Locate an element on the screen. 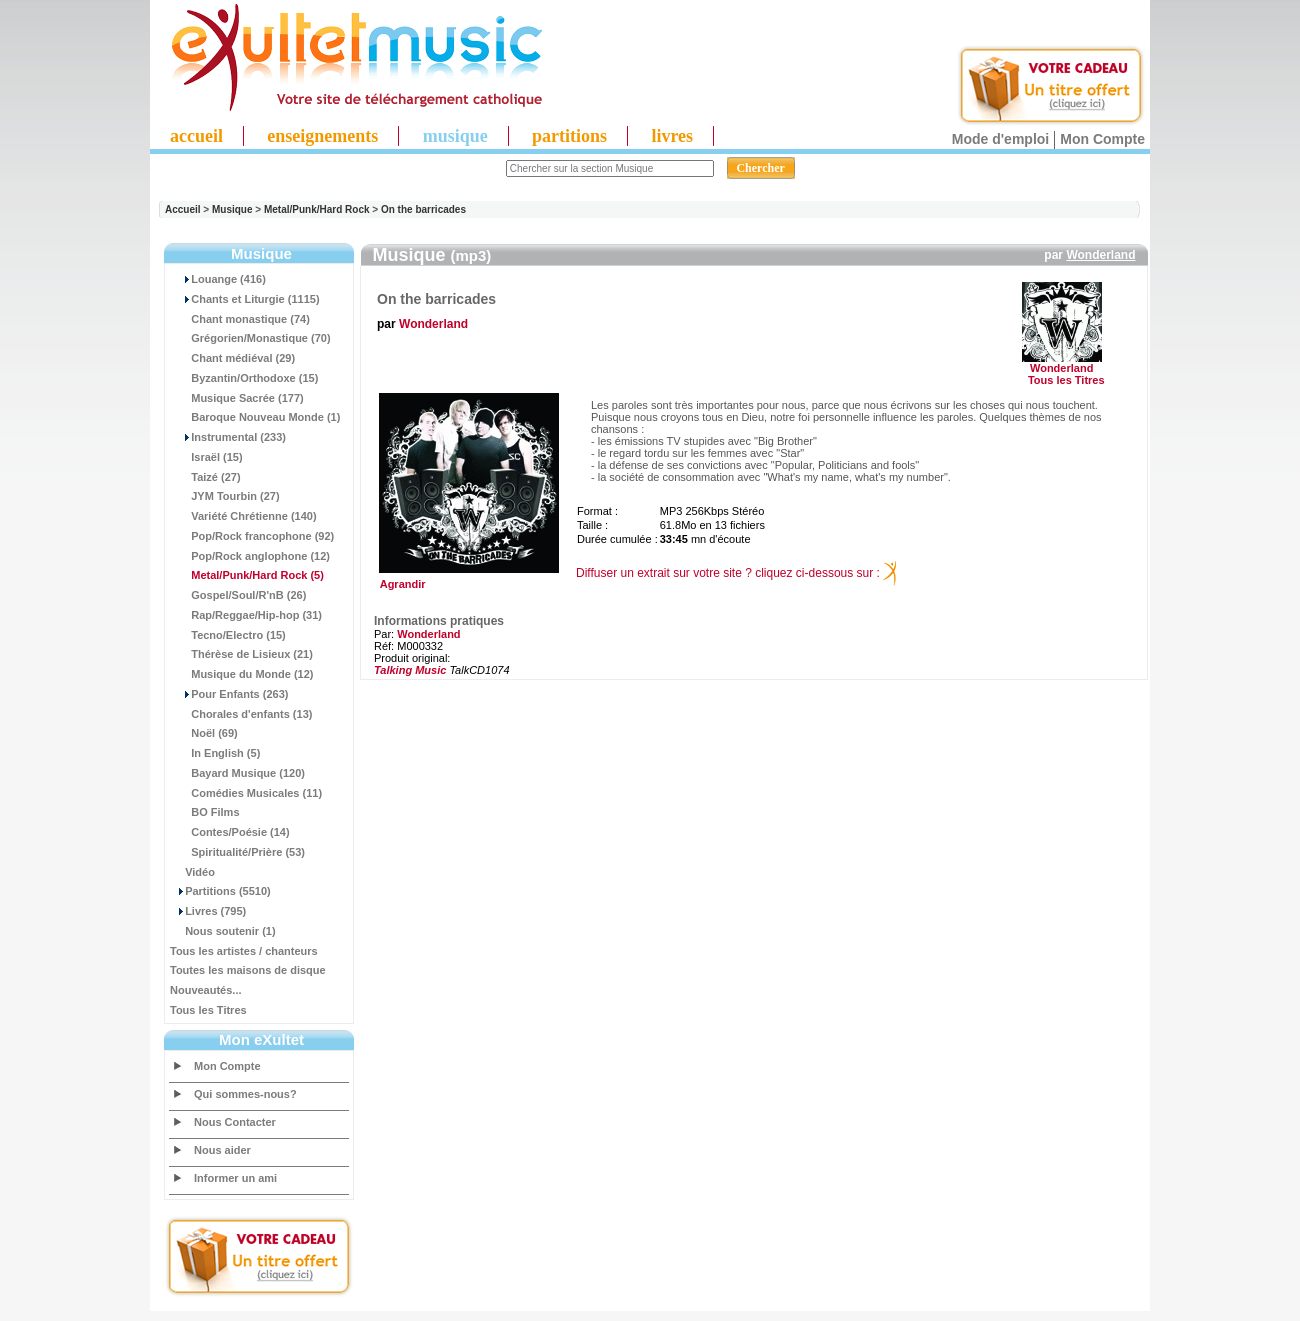 Image resolution: width=1300 pixels, height=1321 pixels. Mon Compte is located at coordinates (1102, 139).